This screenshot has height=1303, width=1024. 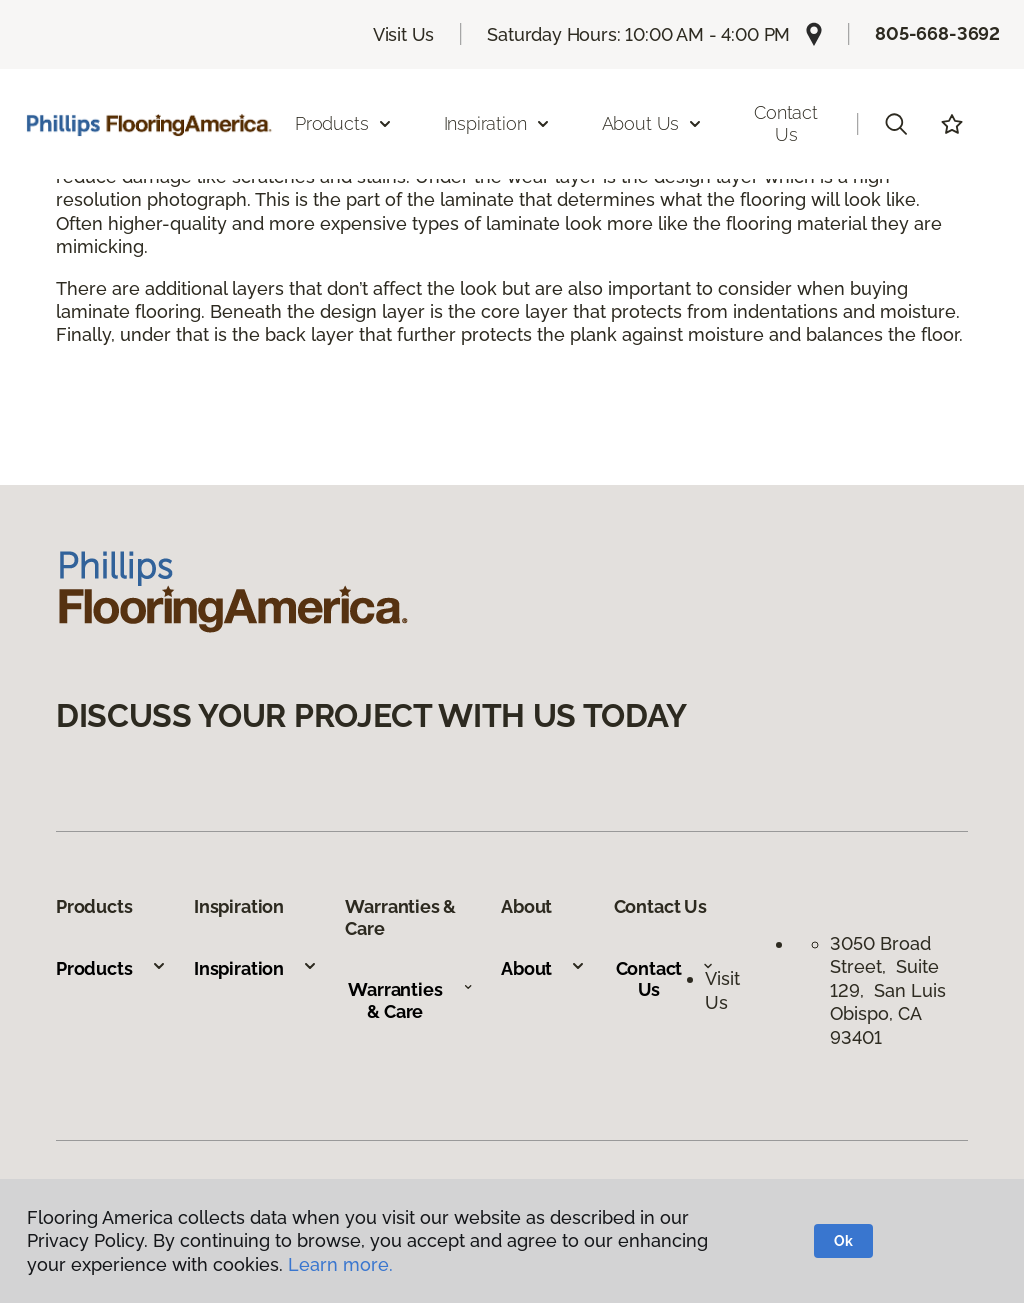 What do you see at coordinates (888, 990) in the screenshot?
I see `3050 Broad Street, Suite 129, San Luis Obispo, CA 93401` at bounding box center [888, 990].